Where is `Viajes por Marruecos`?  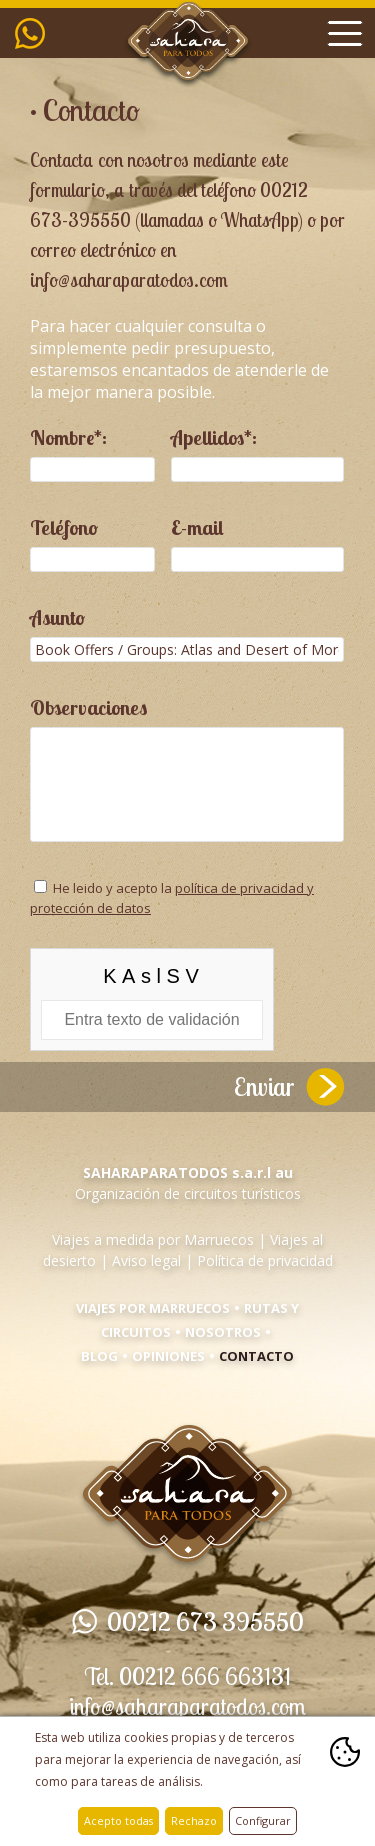
Viajes por Marruecos is located at coordinates (153, 1308).